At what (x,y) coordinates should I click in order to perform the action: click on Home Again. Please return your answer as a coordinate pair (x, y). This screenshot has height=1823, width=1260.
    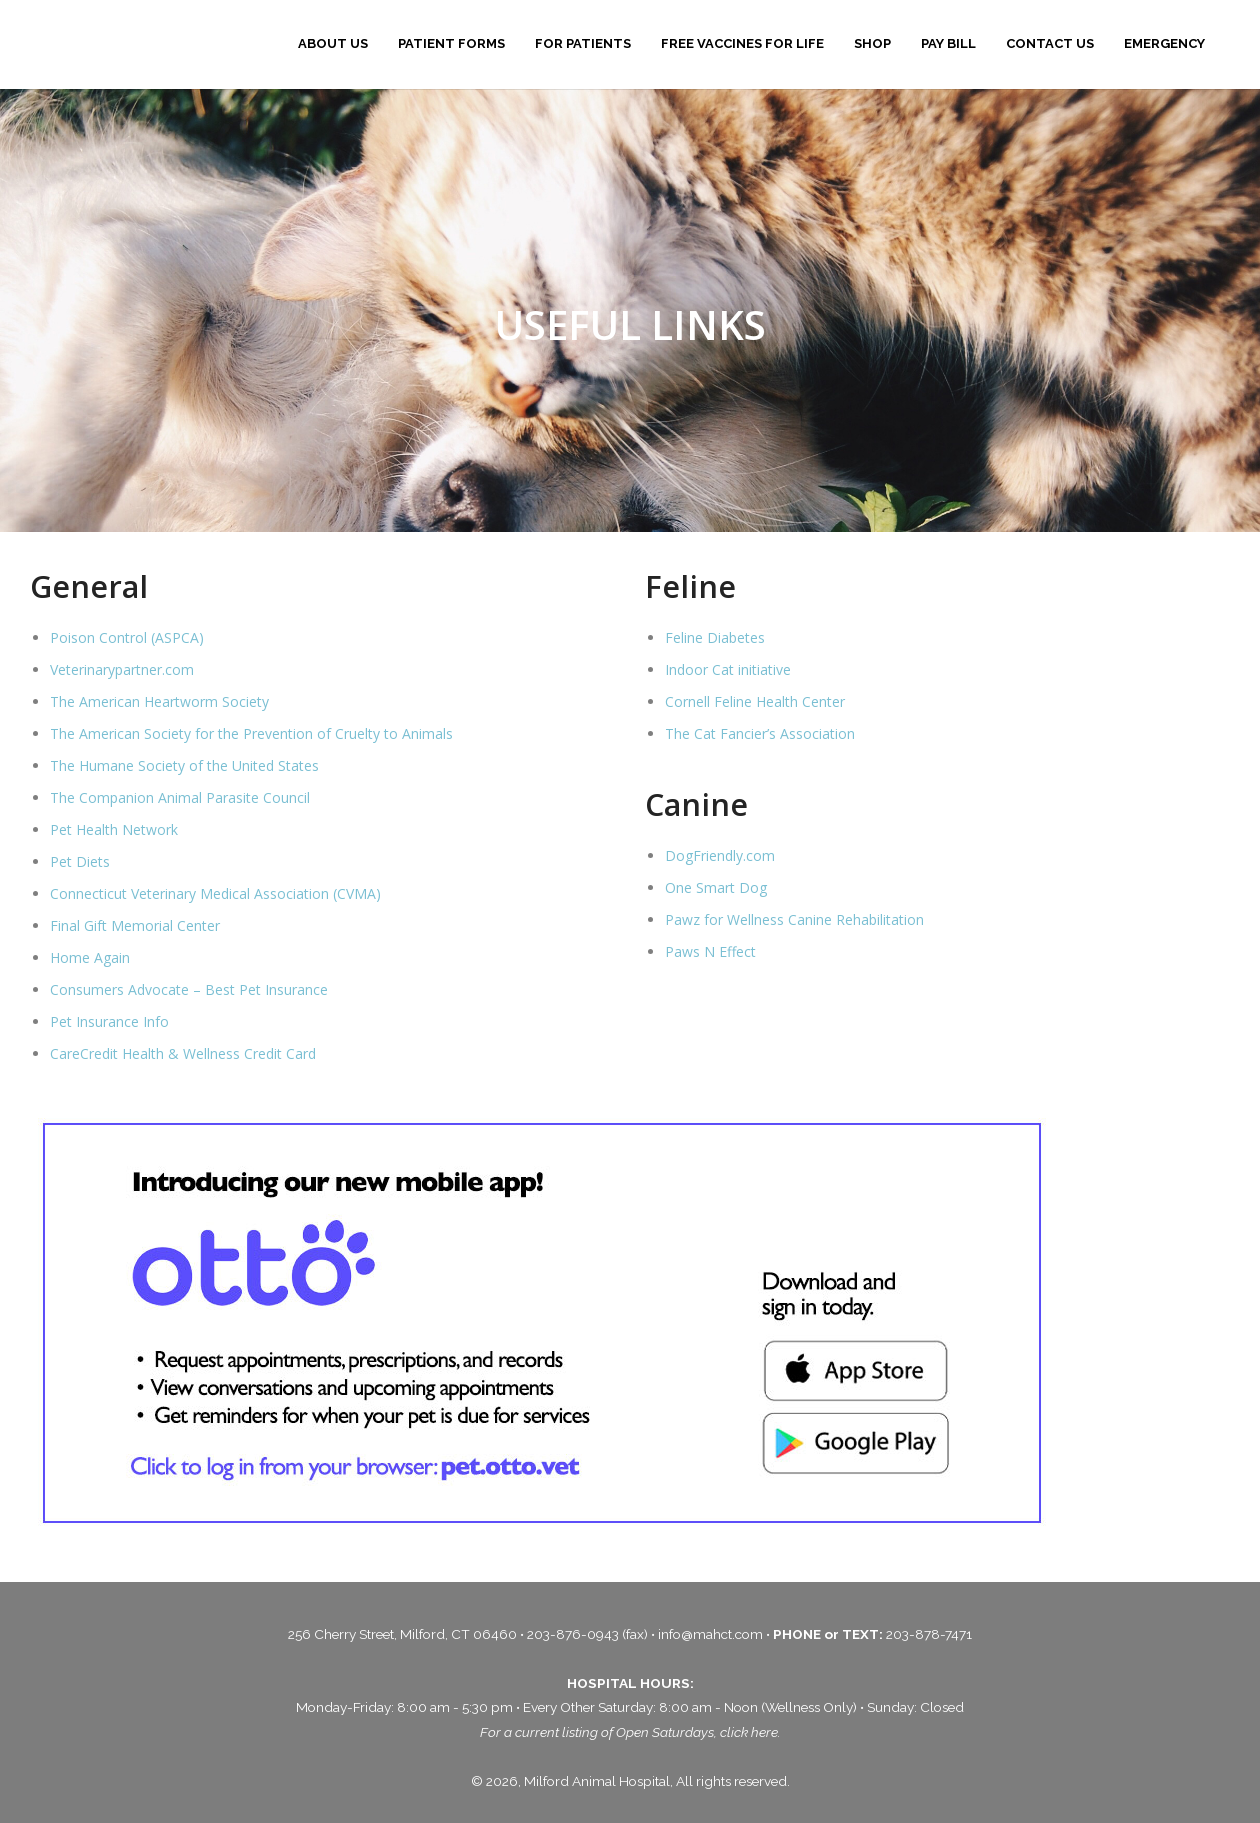
    Looking at the image, I should click on (90, 957).